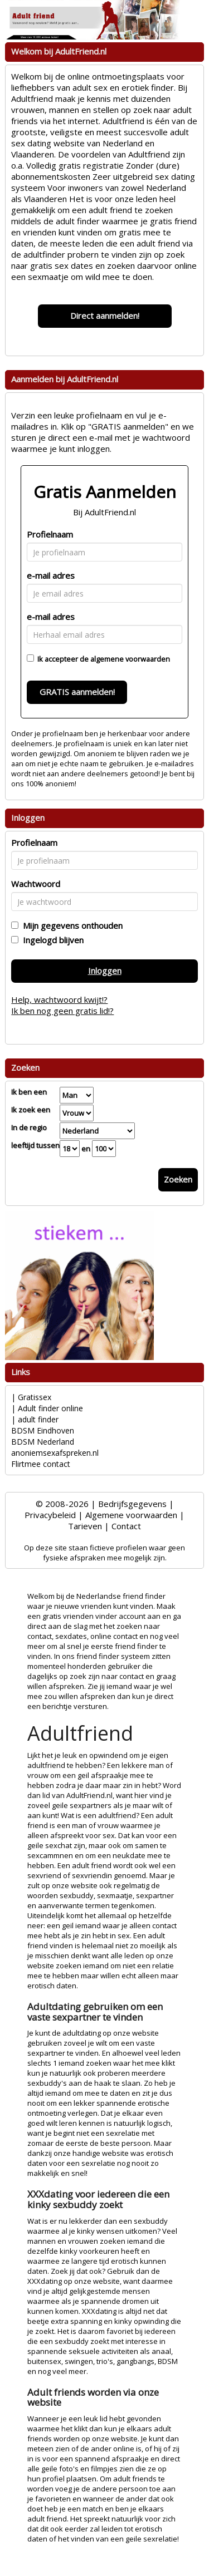 This screenshot has height=2576, width=209. I want to click on Mijn gegevens onthouden, so click(70, 925).